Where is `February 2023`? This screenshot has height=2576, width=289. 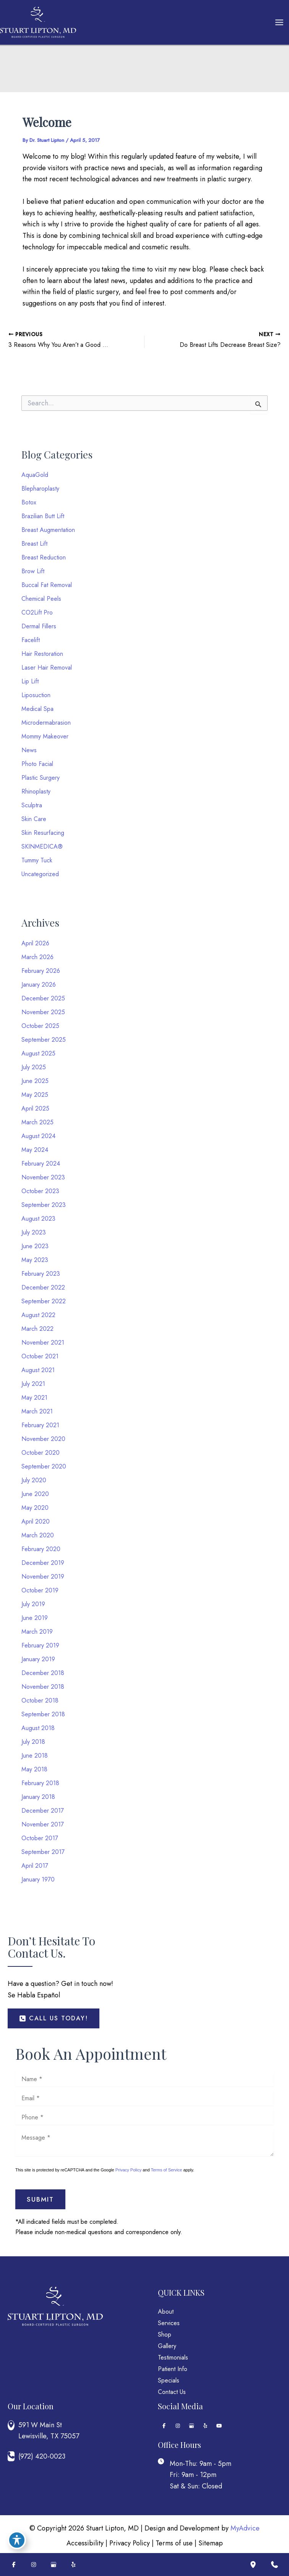 February 2023 is located at coordinates (40, 1273).